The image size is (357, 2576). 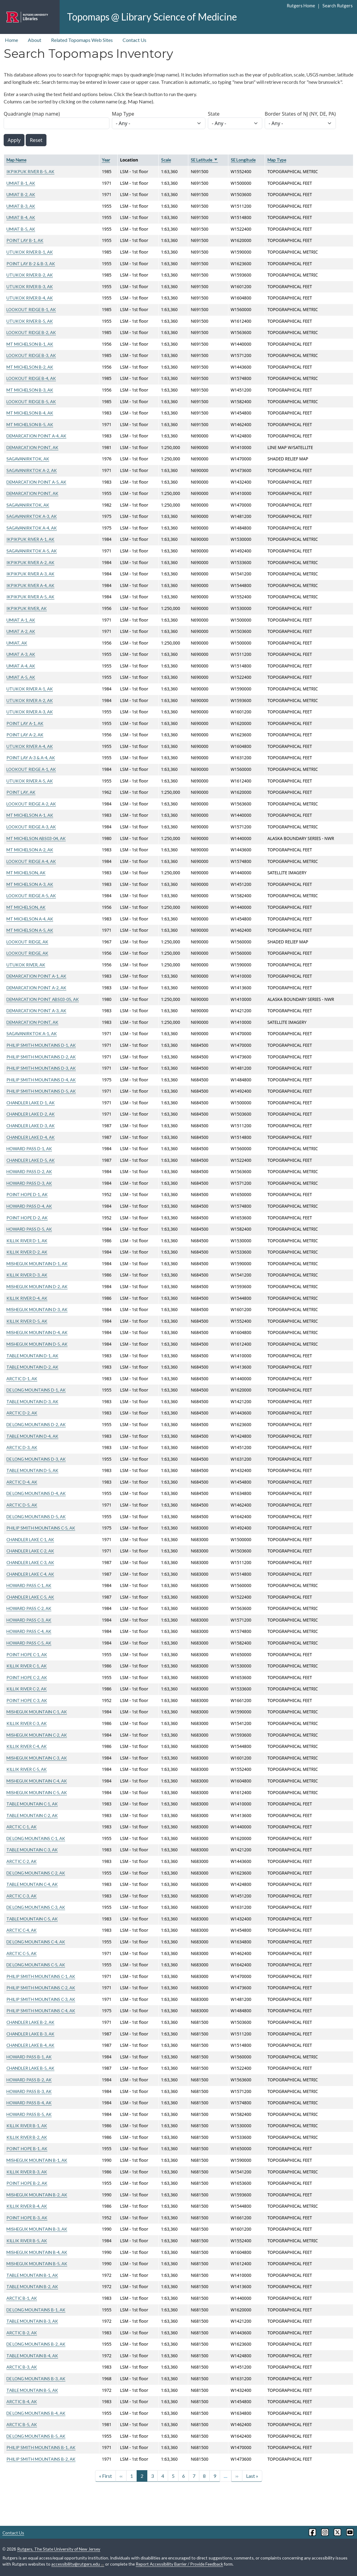 I want to click on KILLIK RIVER B-3, AK, so click(x=26, y=2171).